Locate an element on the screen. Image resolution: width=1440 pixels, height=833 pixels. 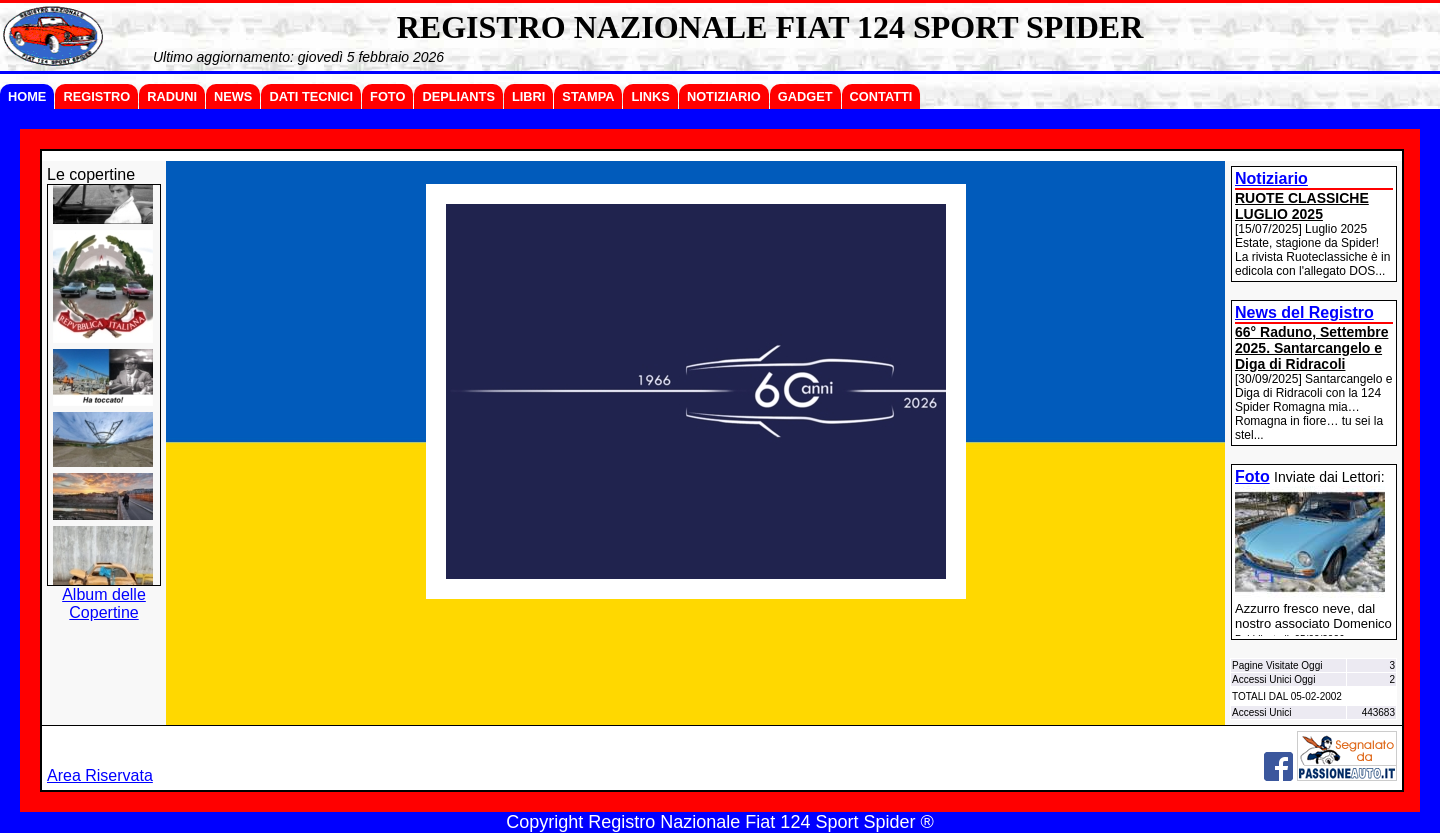
News del Registro is located at coordinates (1304, 312).